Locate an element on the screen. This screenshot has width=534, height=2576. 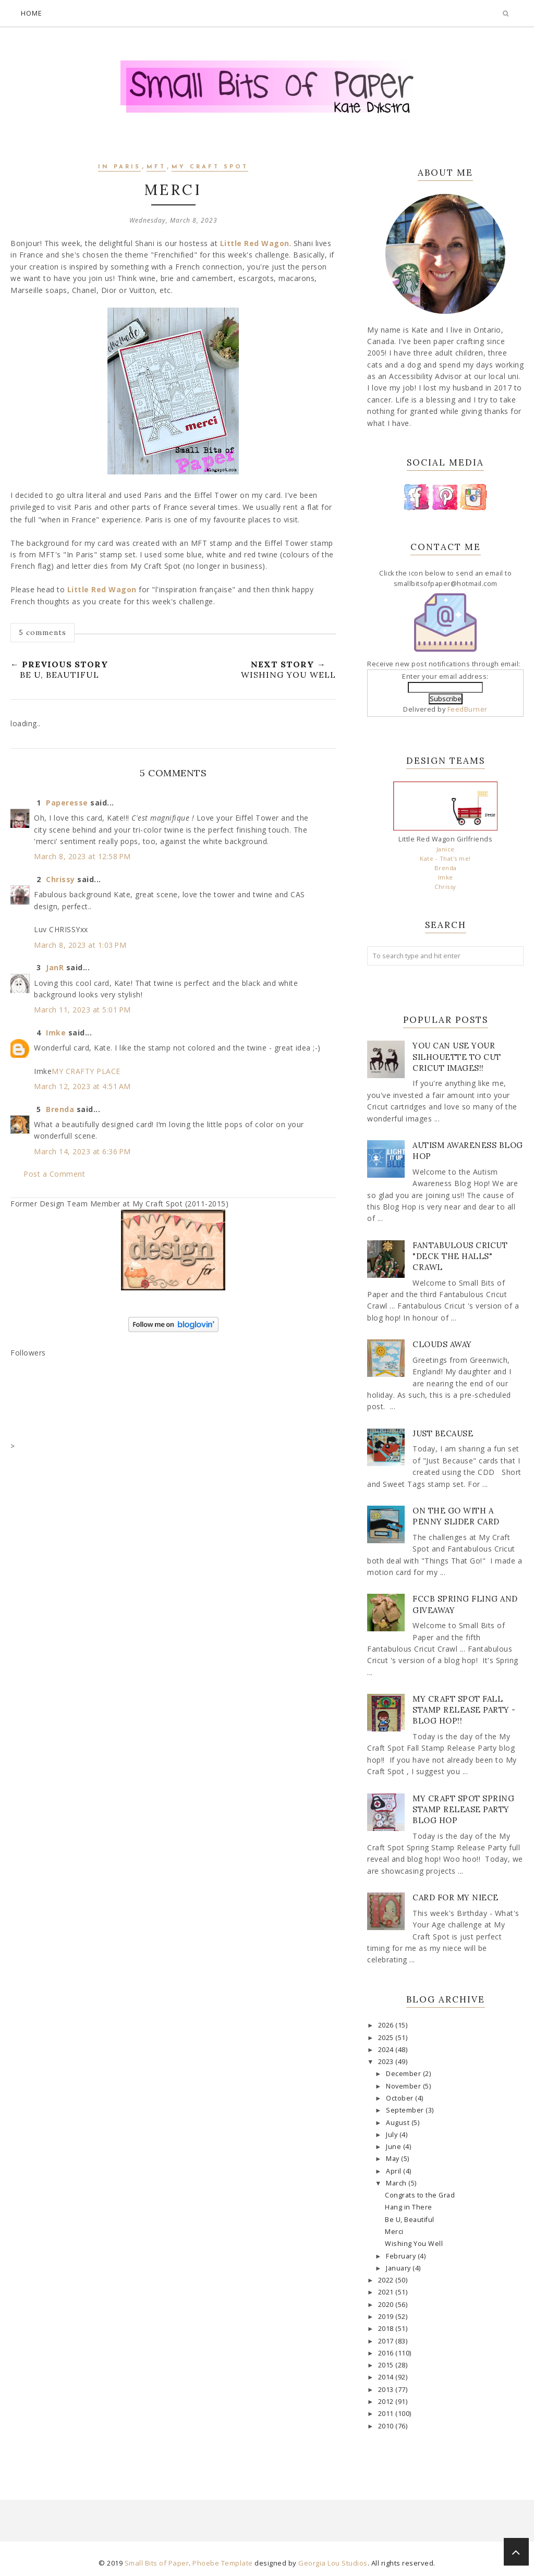
Post a Comment is located at coordinates (54, 1174).